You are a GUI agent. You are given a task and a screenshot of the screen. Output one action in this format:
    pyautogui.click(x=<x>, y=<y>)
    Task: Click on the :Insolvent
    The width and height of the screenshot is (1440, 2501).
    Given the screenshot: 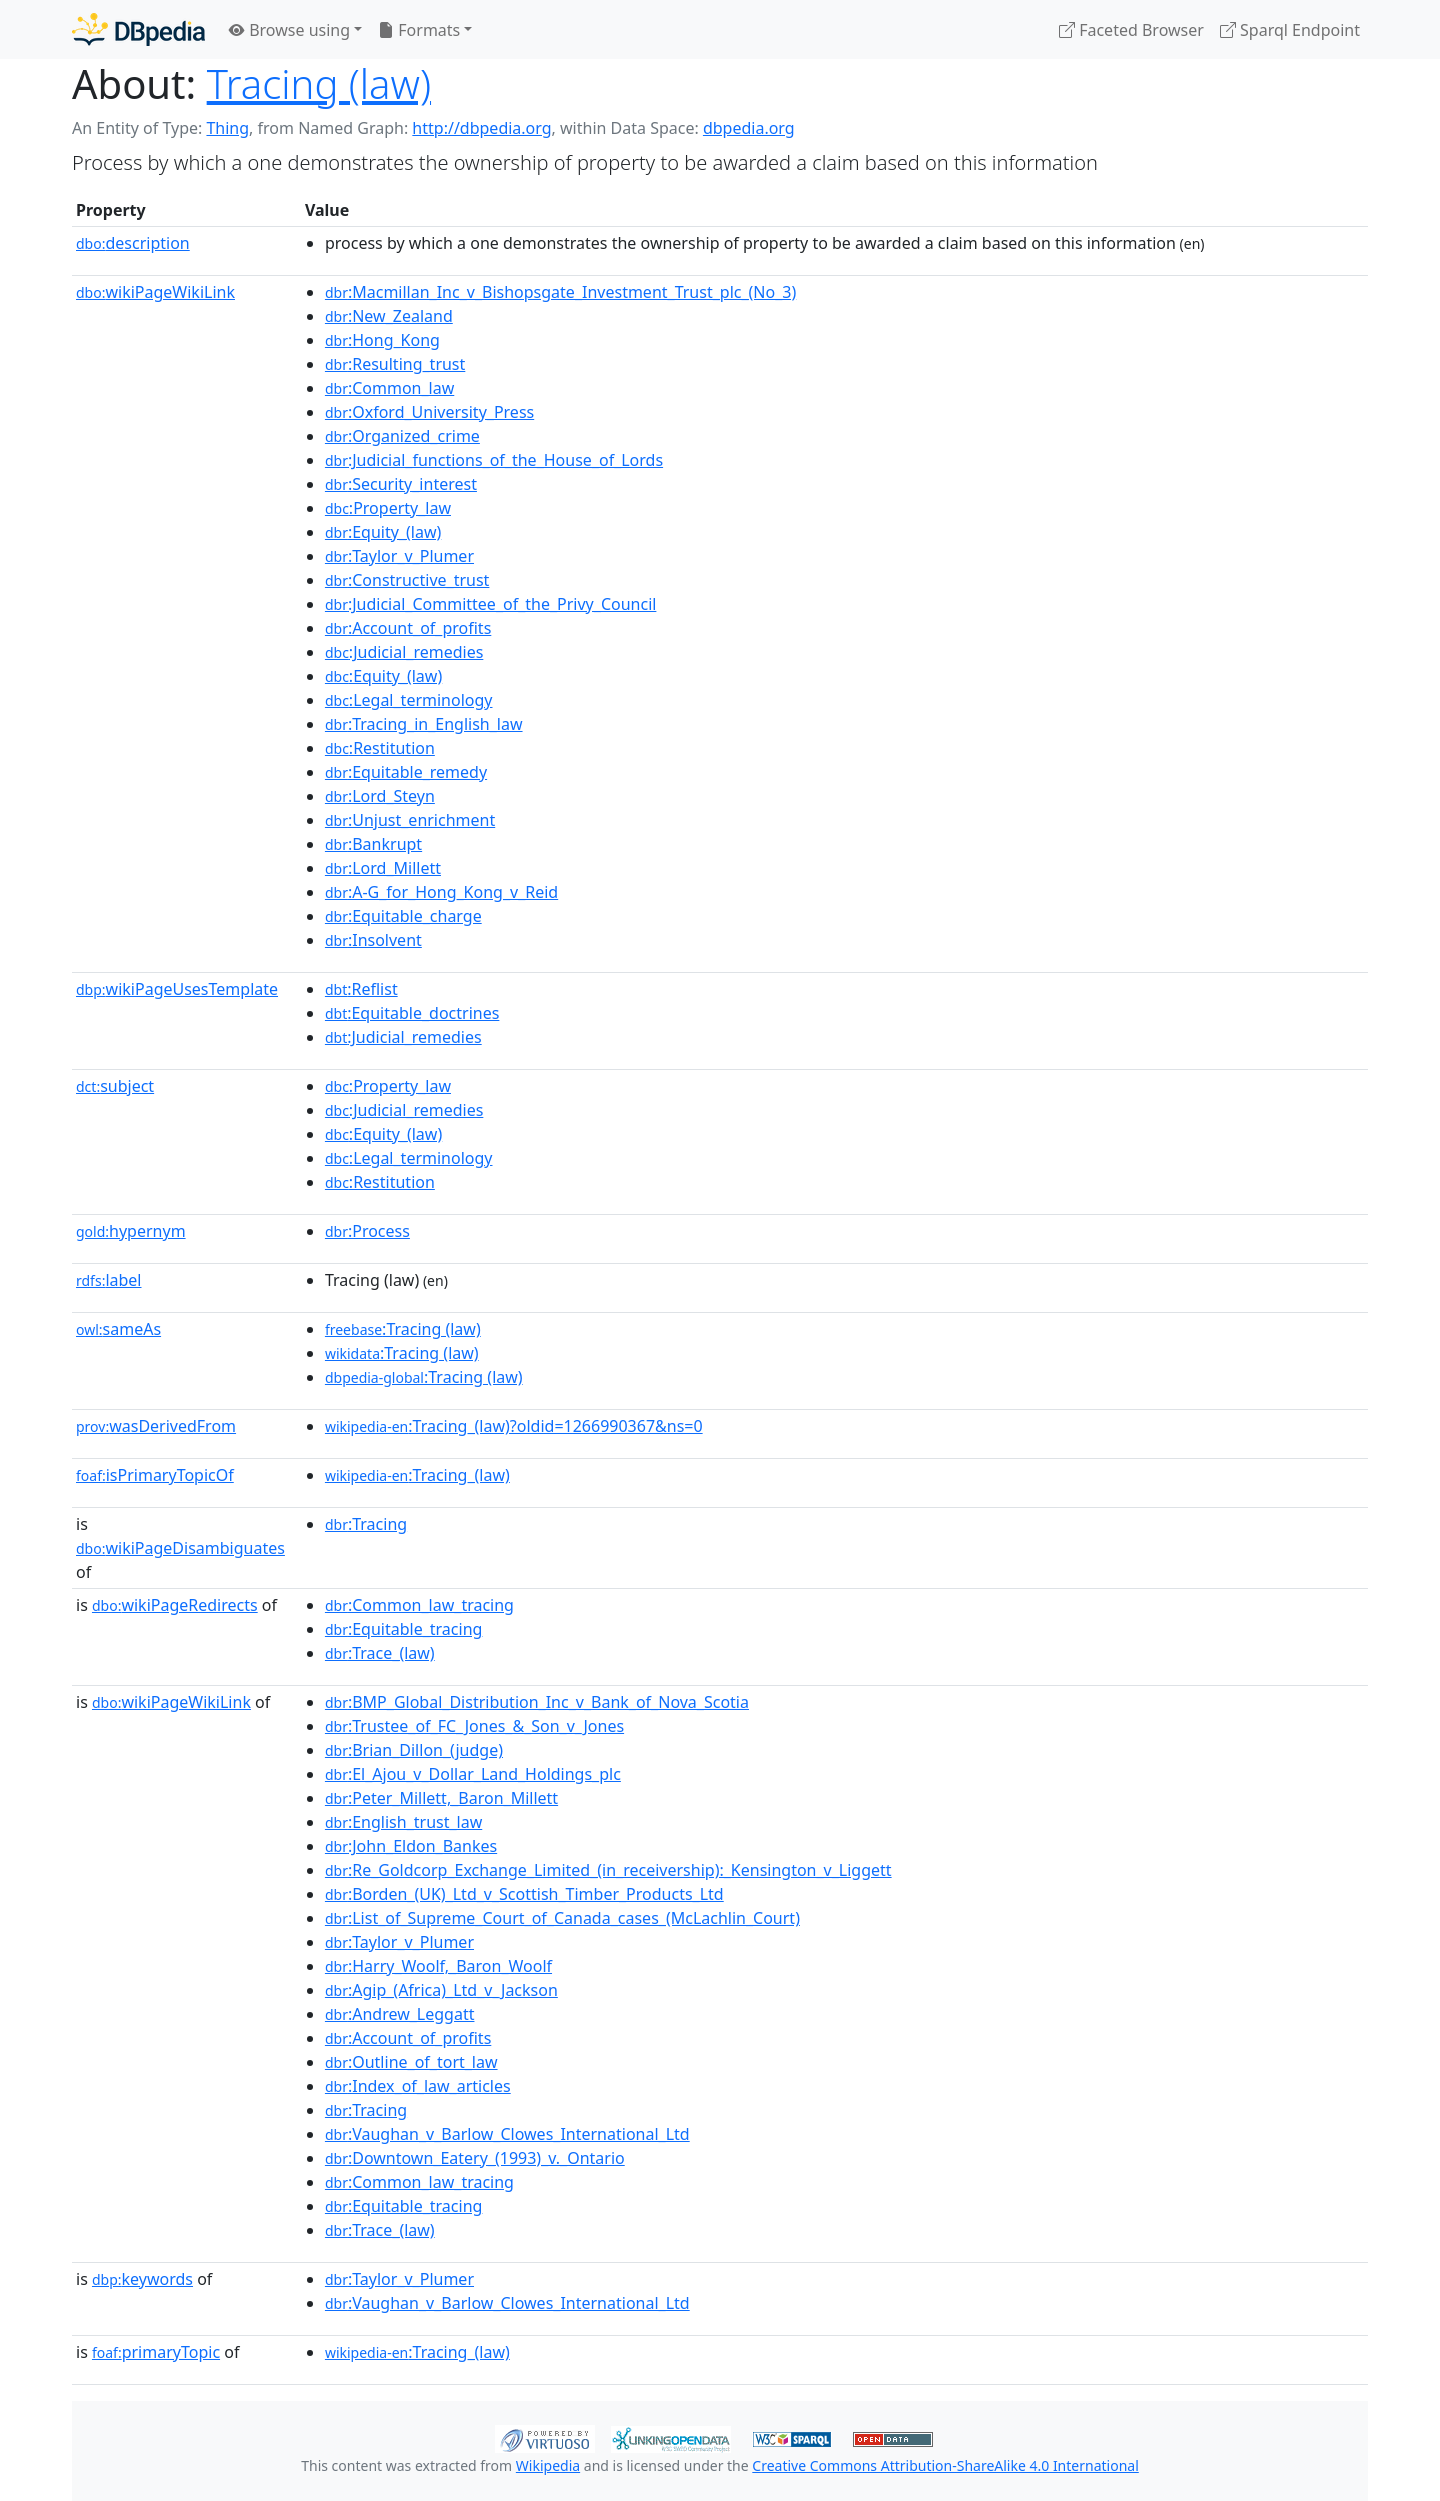 What is the action you would take?
    pyautogui.click(x=373, y=940)
    